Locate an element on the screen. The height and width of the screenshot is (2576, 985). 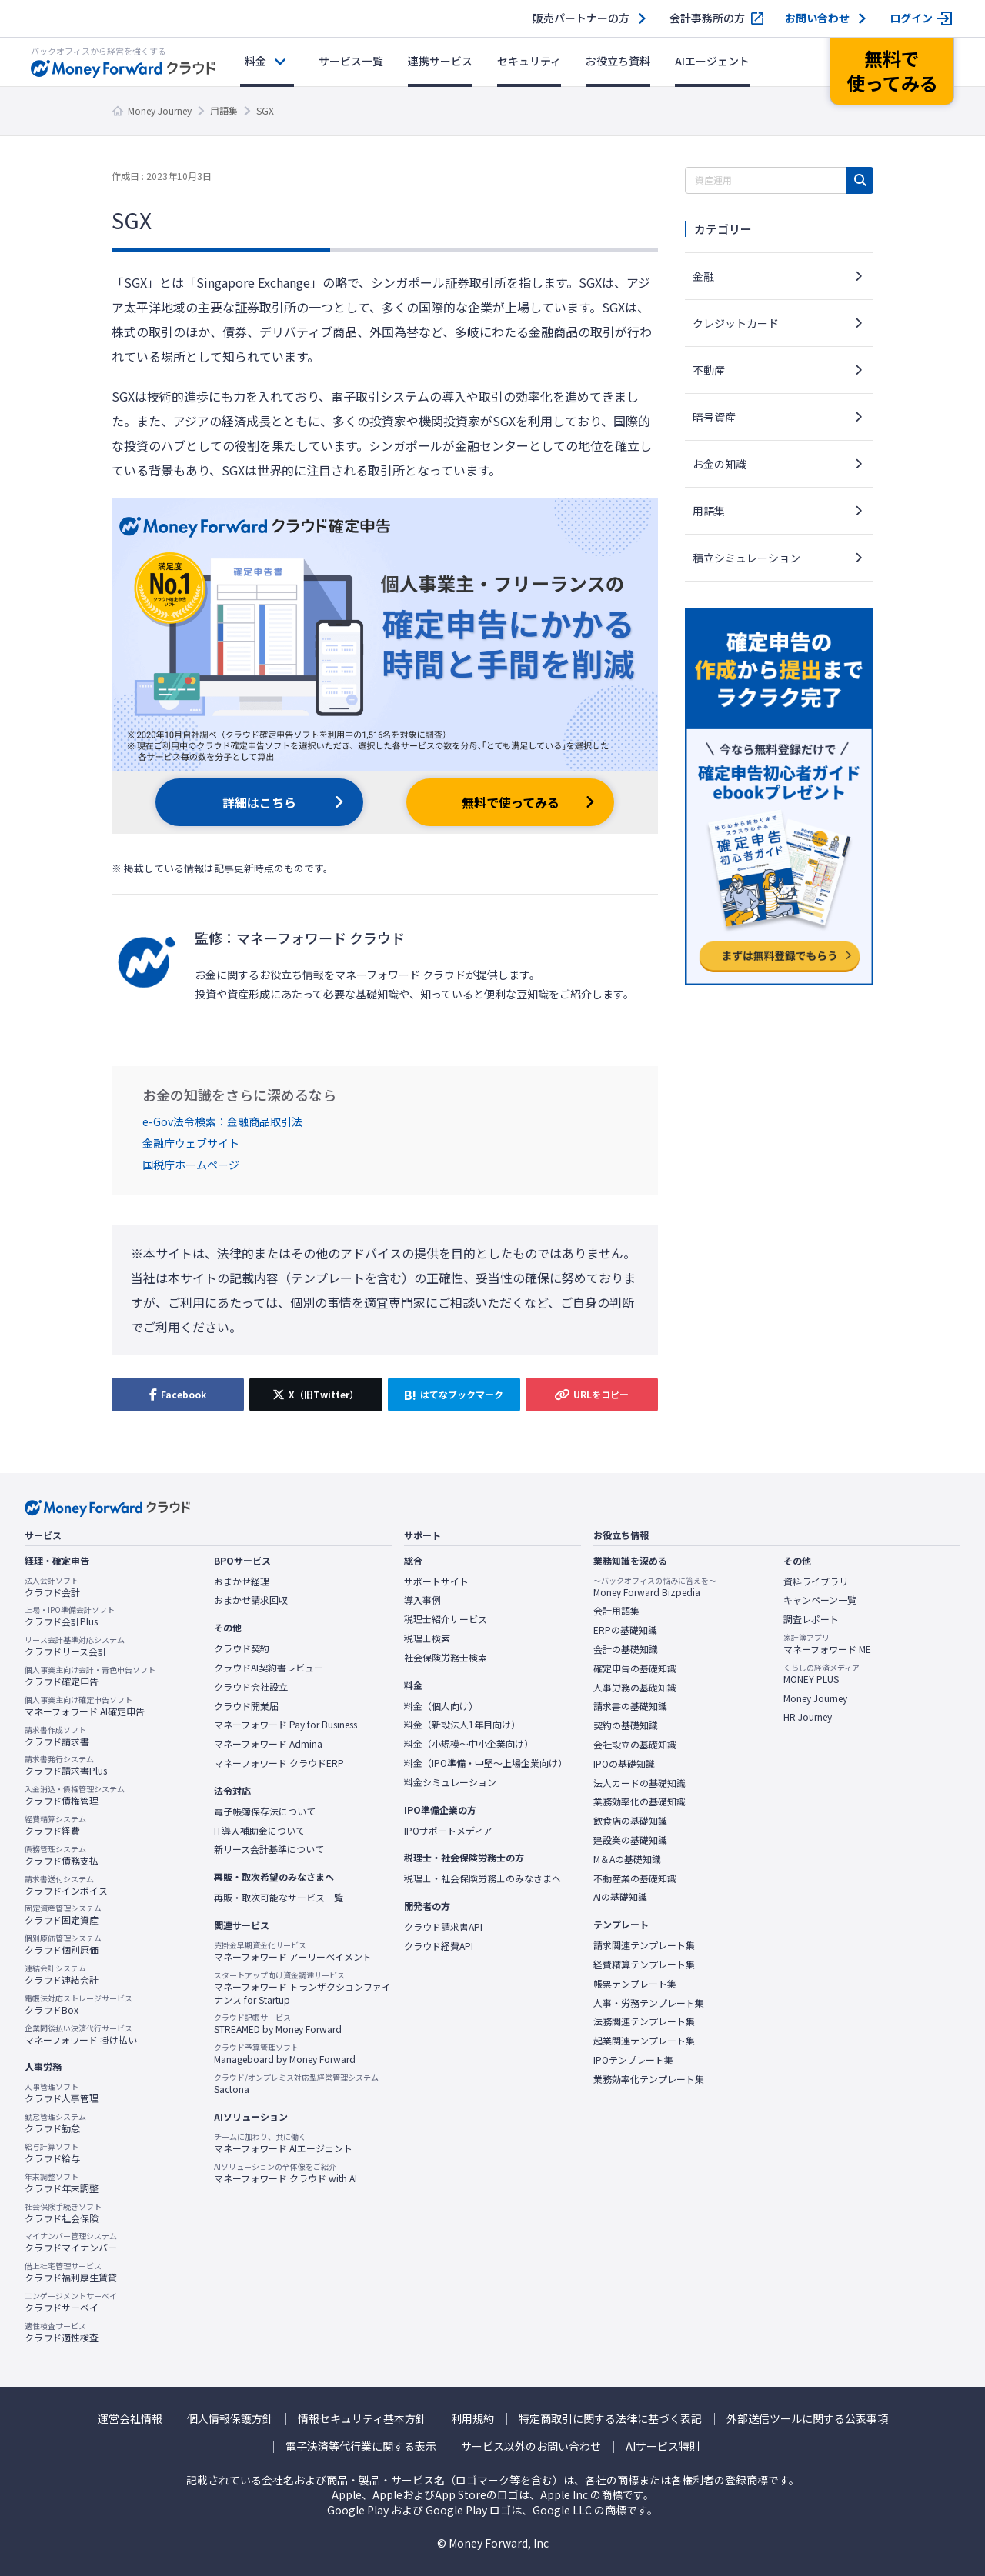
金融庁ウェブサイト is located at coordinates (190, 1143).